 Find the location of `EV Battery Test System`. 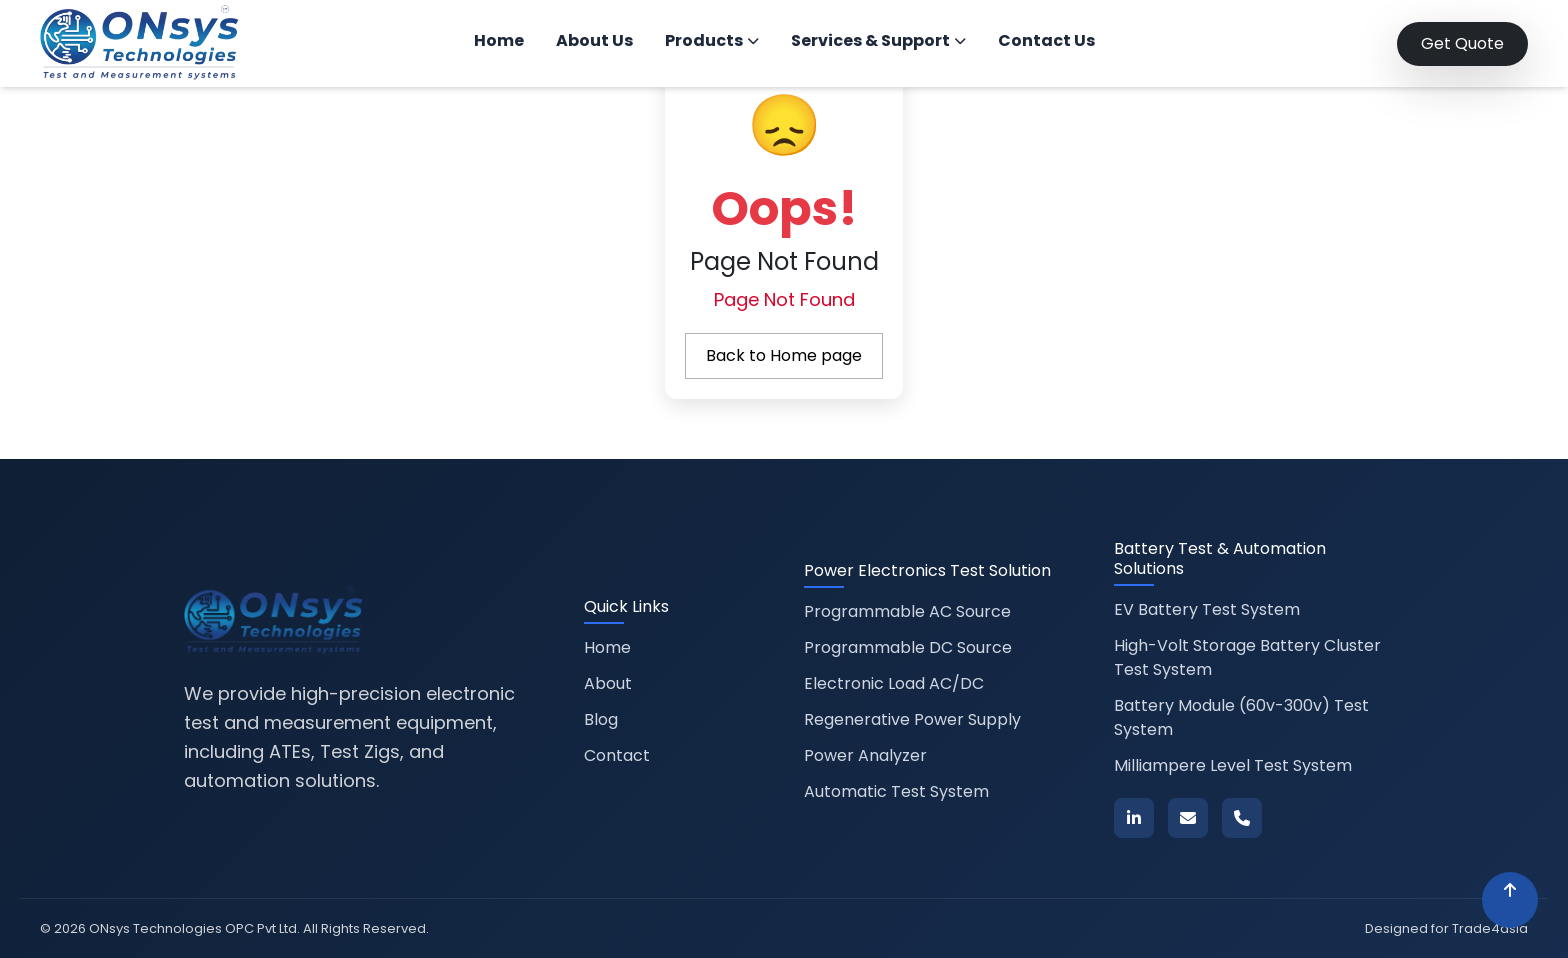

EV Battery Test System is located at coordinates (1207, 609).